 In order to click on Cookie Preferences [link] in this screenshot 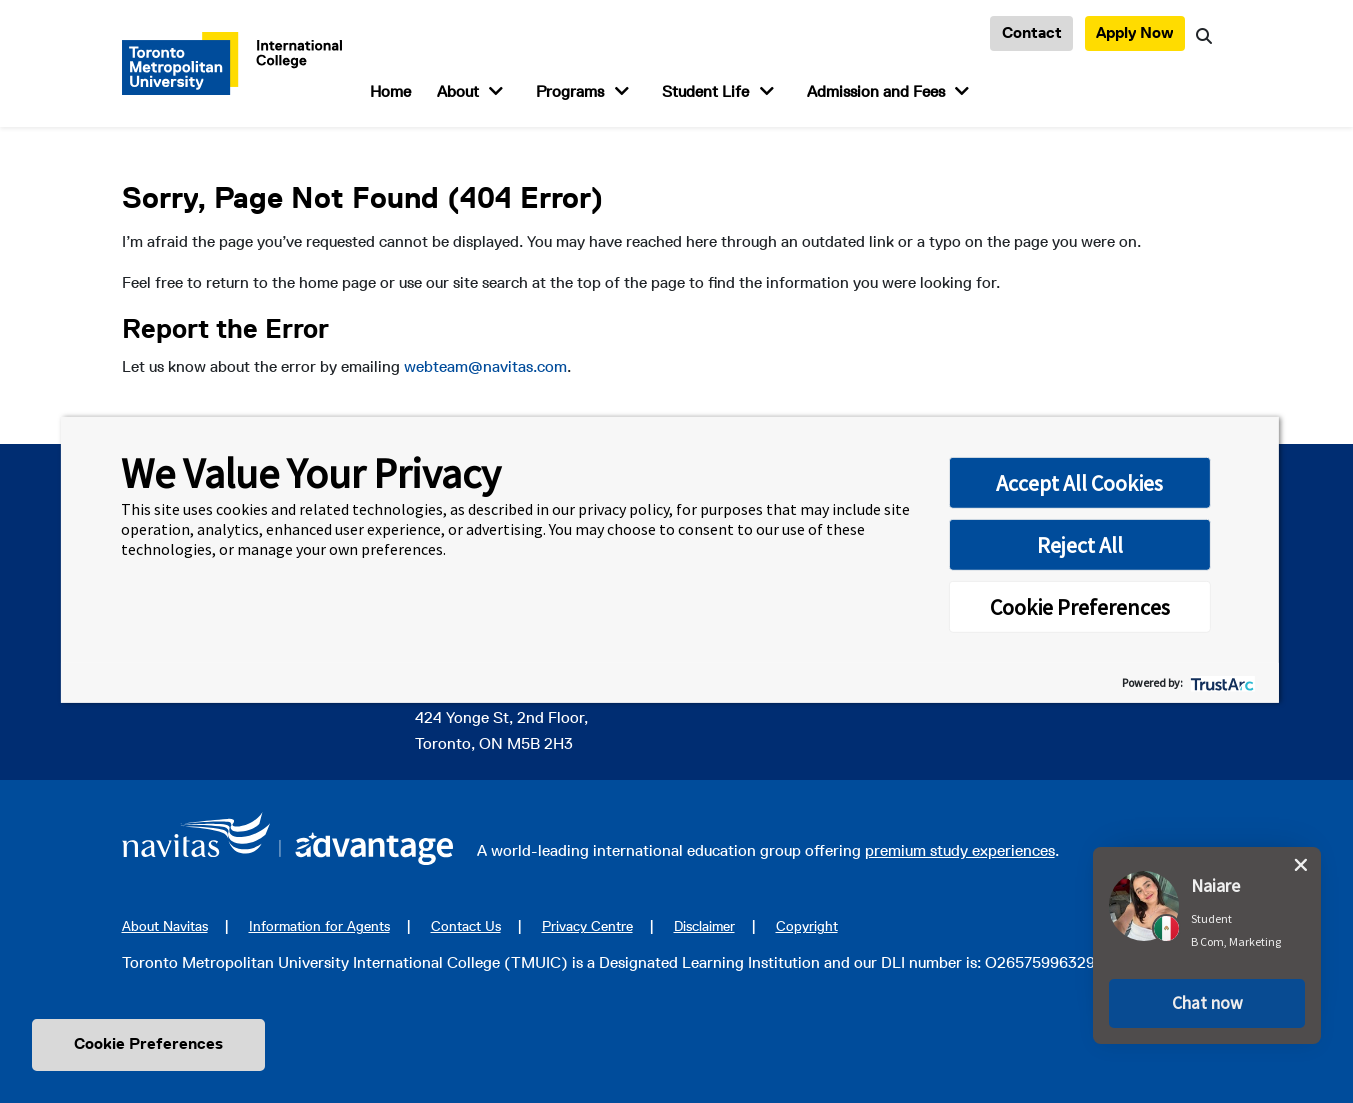, I will do `click(148, 1043)`.